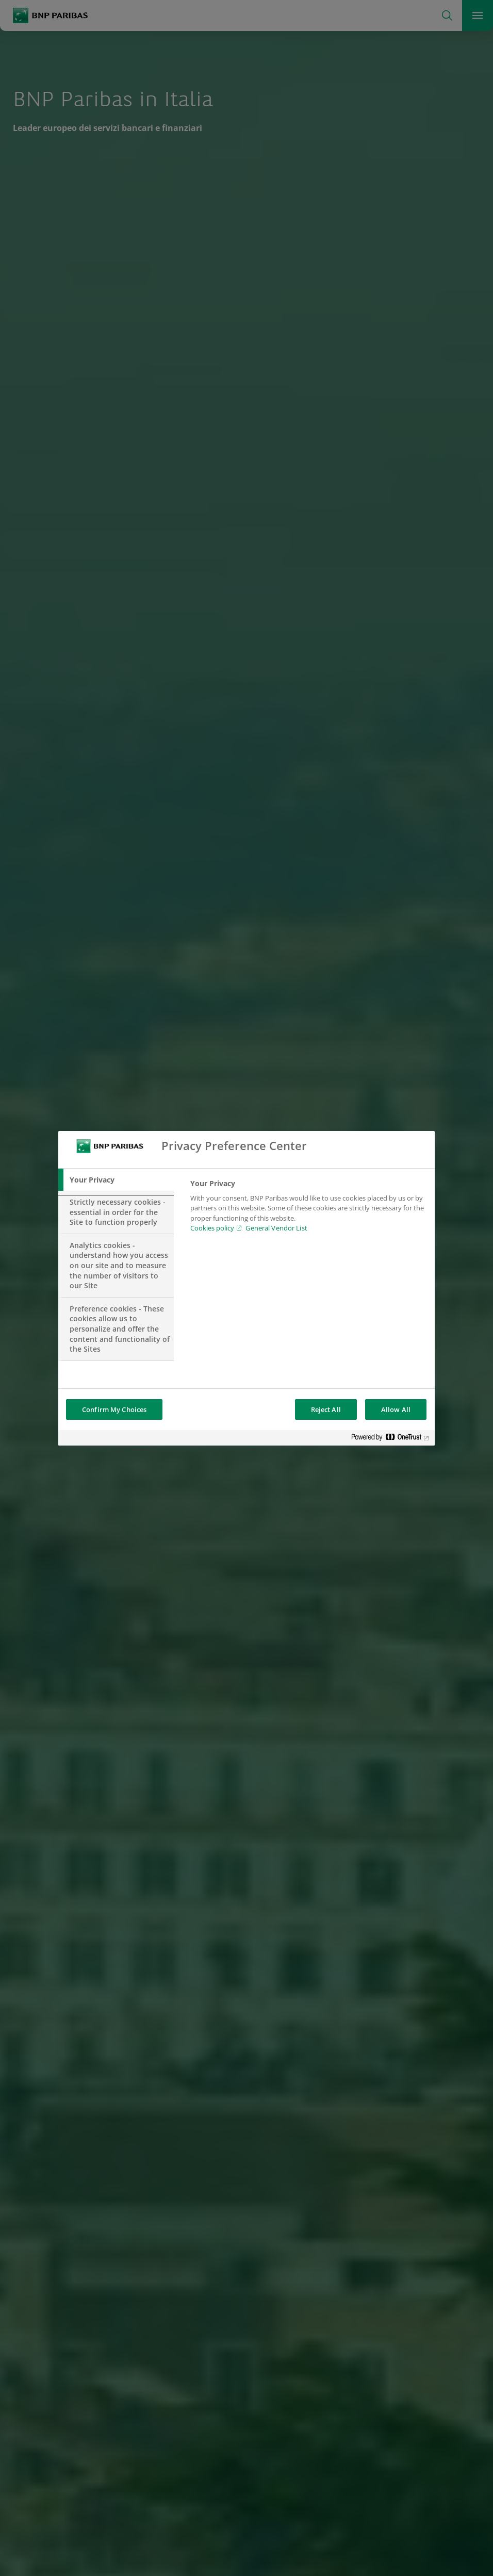  Describe the element at coordinates (390, 1439) in the screenshot. I see `[Powered by OneTrust Opens in a new Tab]` at that location.